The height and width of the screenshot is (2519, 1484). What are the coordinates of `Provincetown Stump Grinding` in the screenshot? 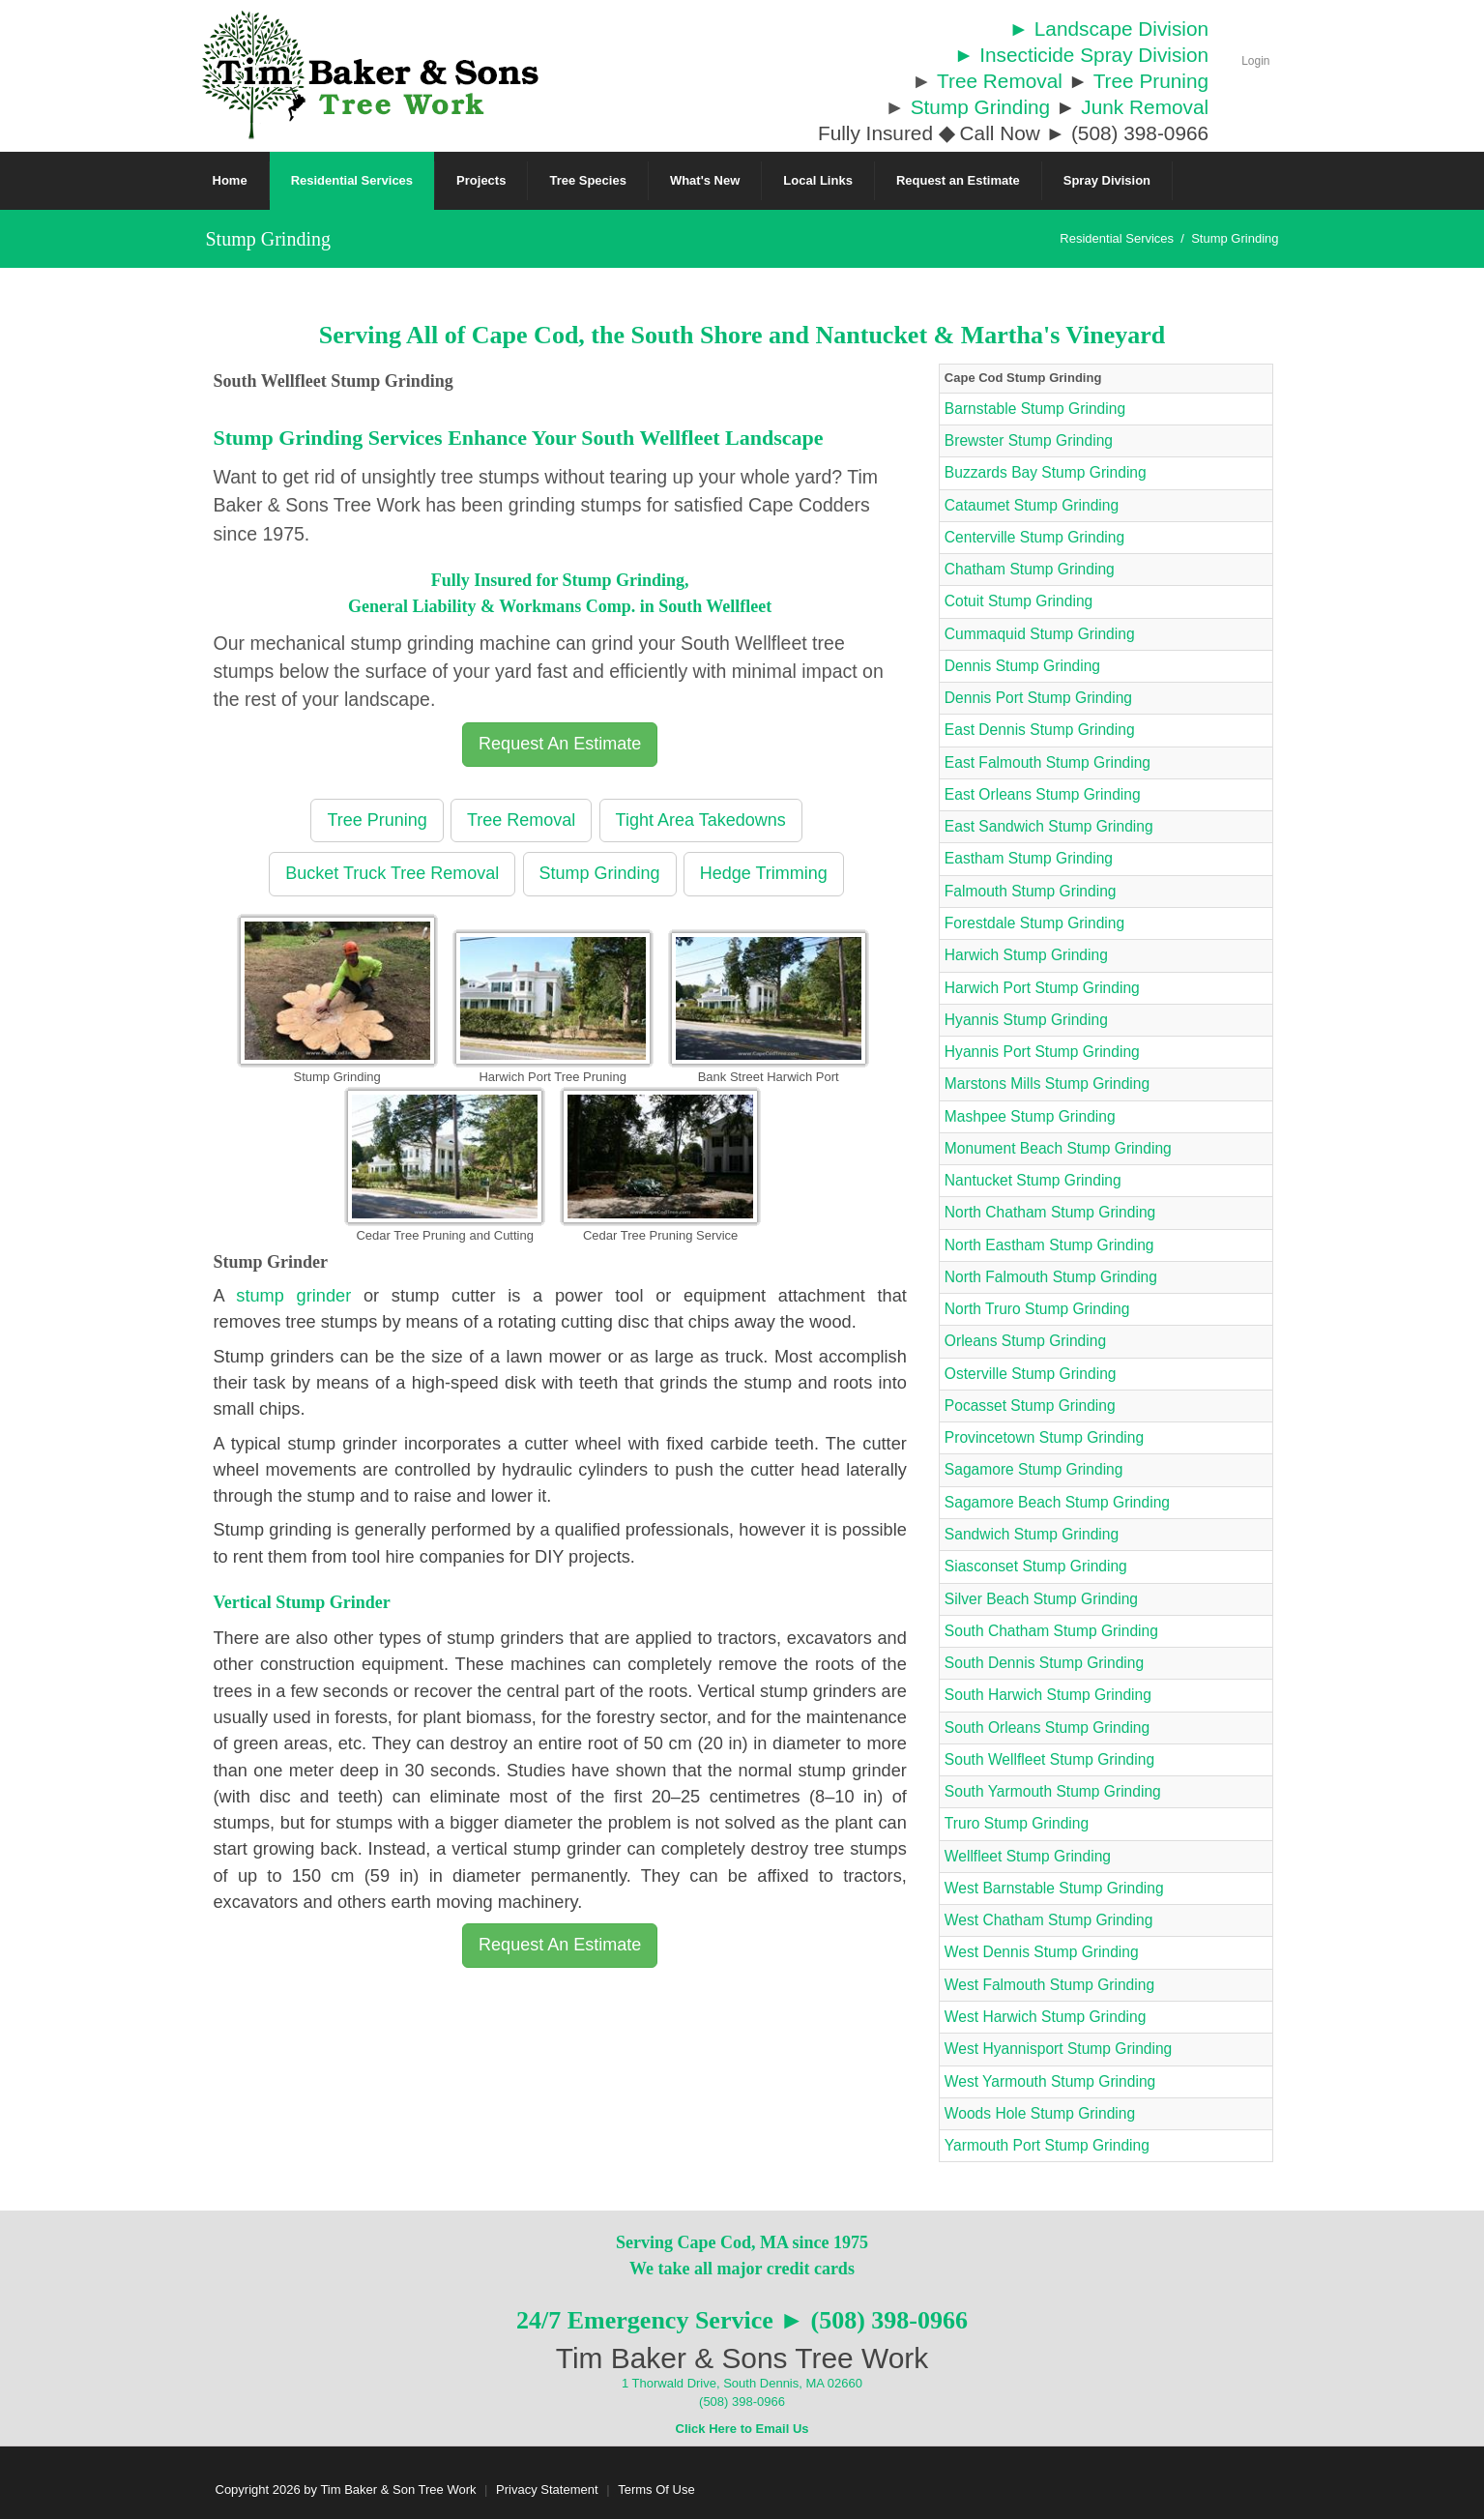 It's located at (1044, 1437).